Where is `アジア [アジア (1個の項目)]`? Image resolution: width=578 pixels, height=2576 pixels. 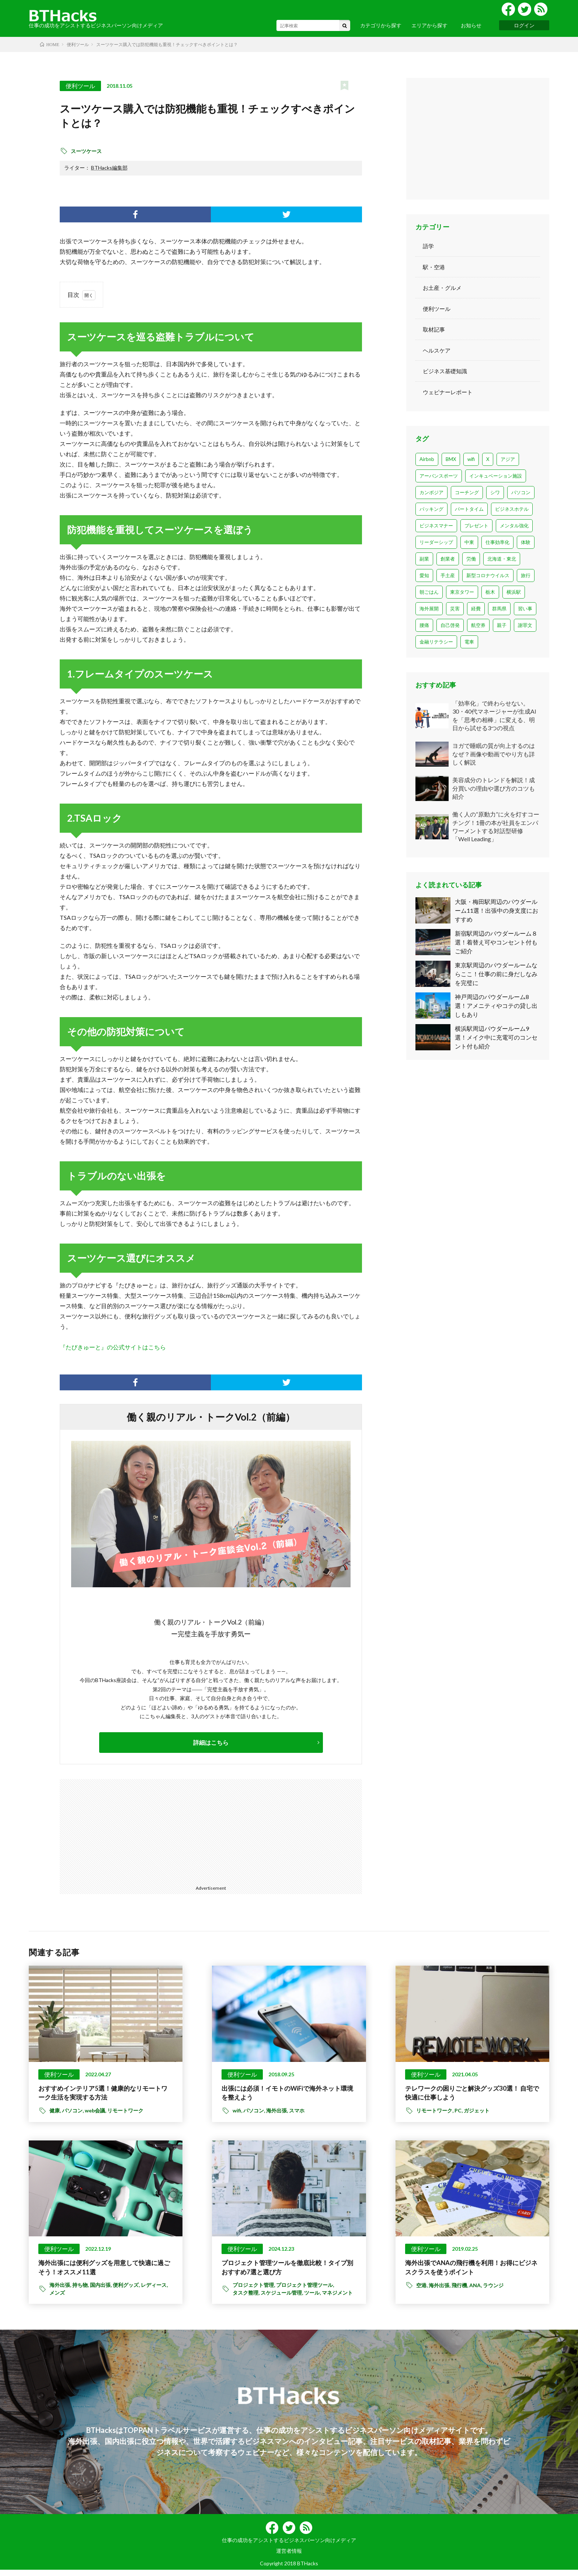
アジア [アジア (1個の項目)] is located at coordinates (508, 459).